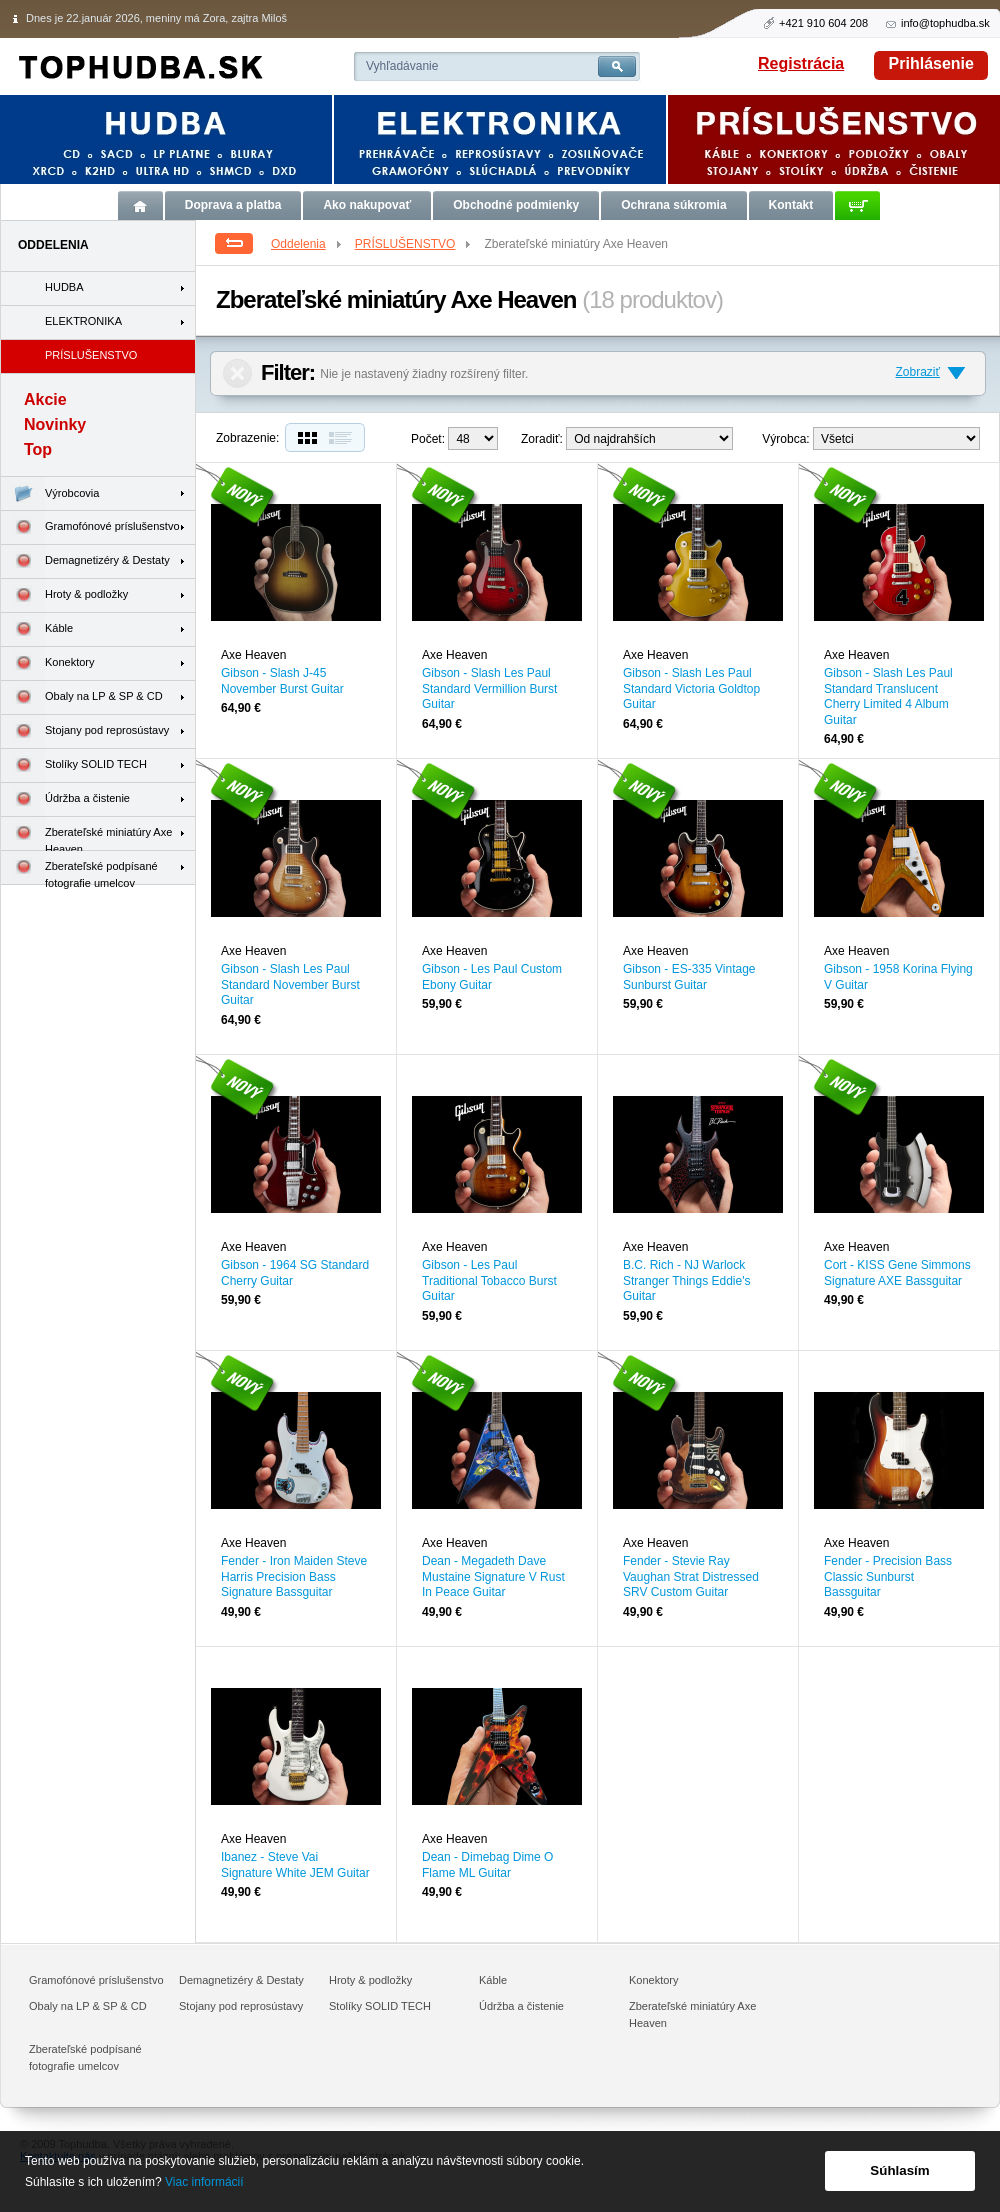 The image size is (1000, 2212). Describe the element at coordinates (37, 629) in the screenshot. I see `Káble` at that location.